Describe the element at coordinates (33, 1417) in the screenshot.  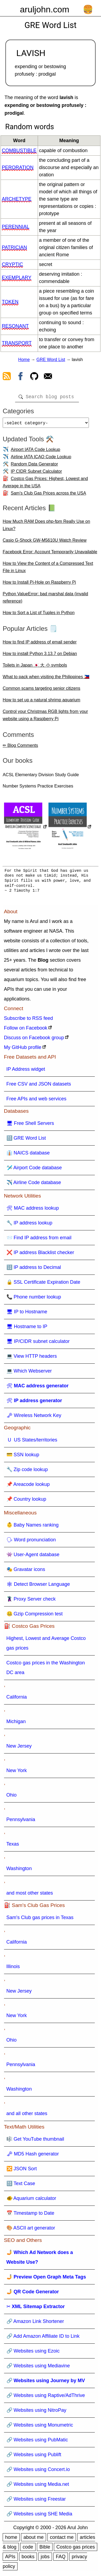
I see `🗝 Wireless Network Key` at that location.